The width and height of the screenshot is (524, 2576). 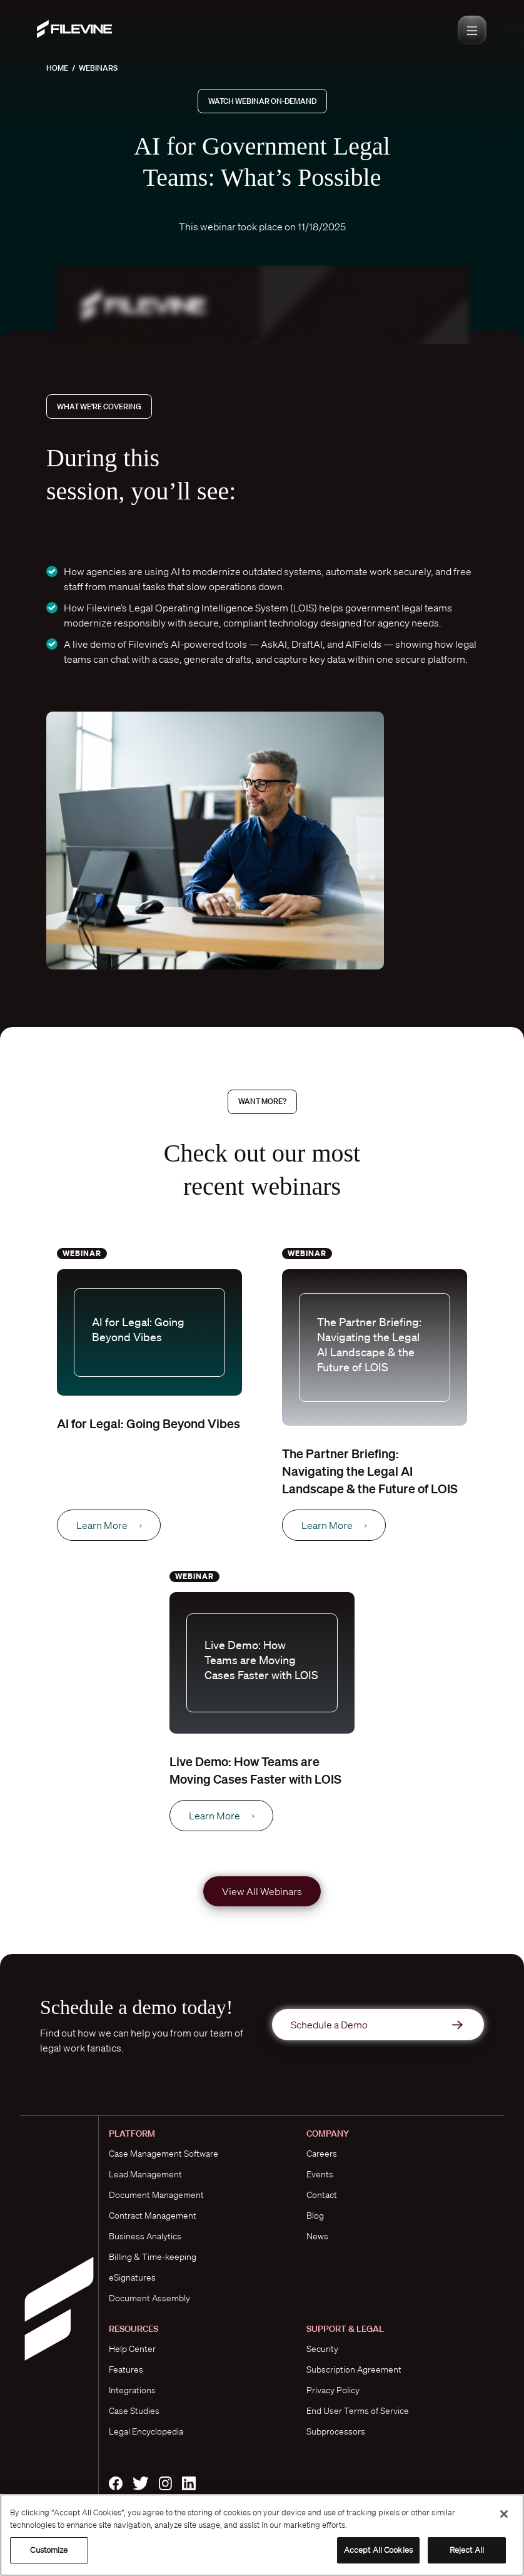 I want to click on Subscription Agreement, so click(x=353, y=2369).